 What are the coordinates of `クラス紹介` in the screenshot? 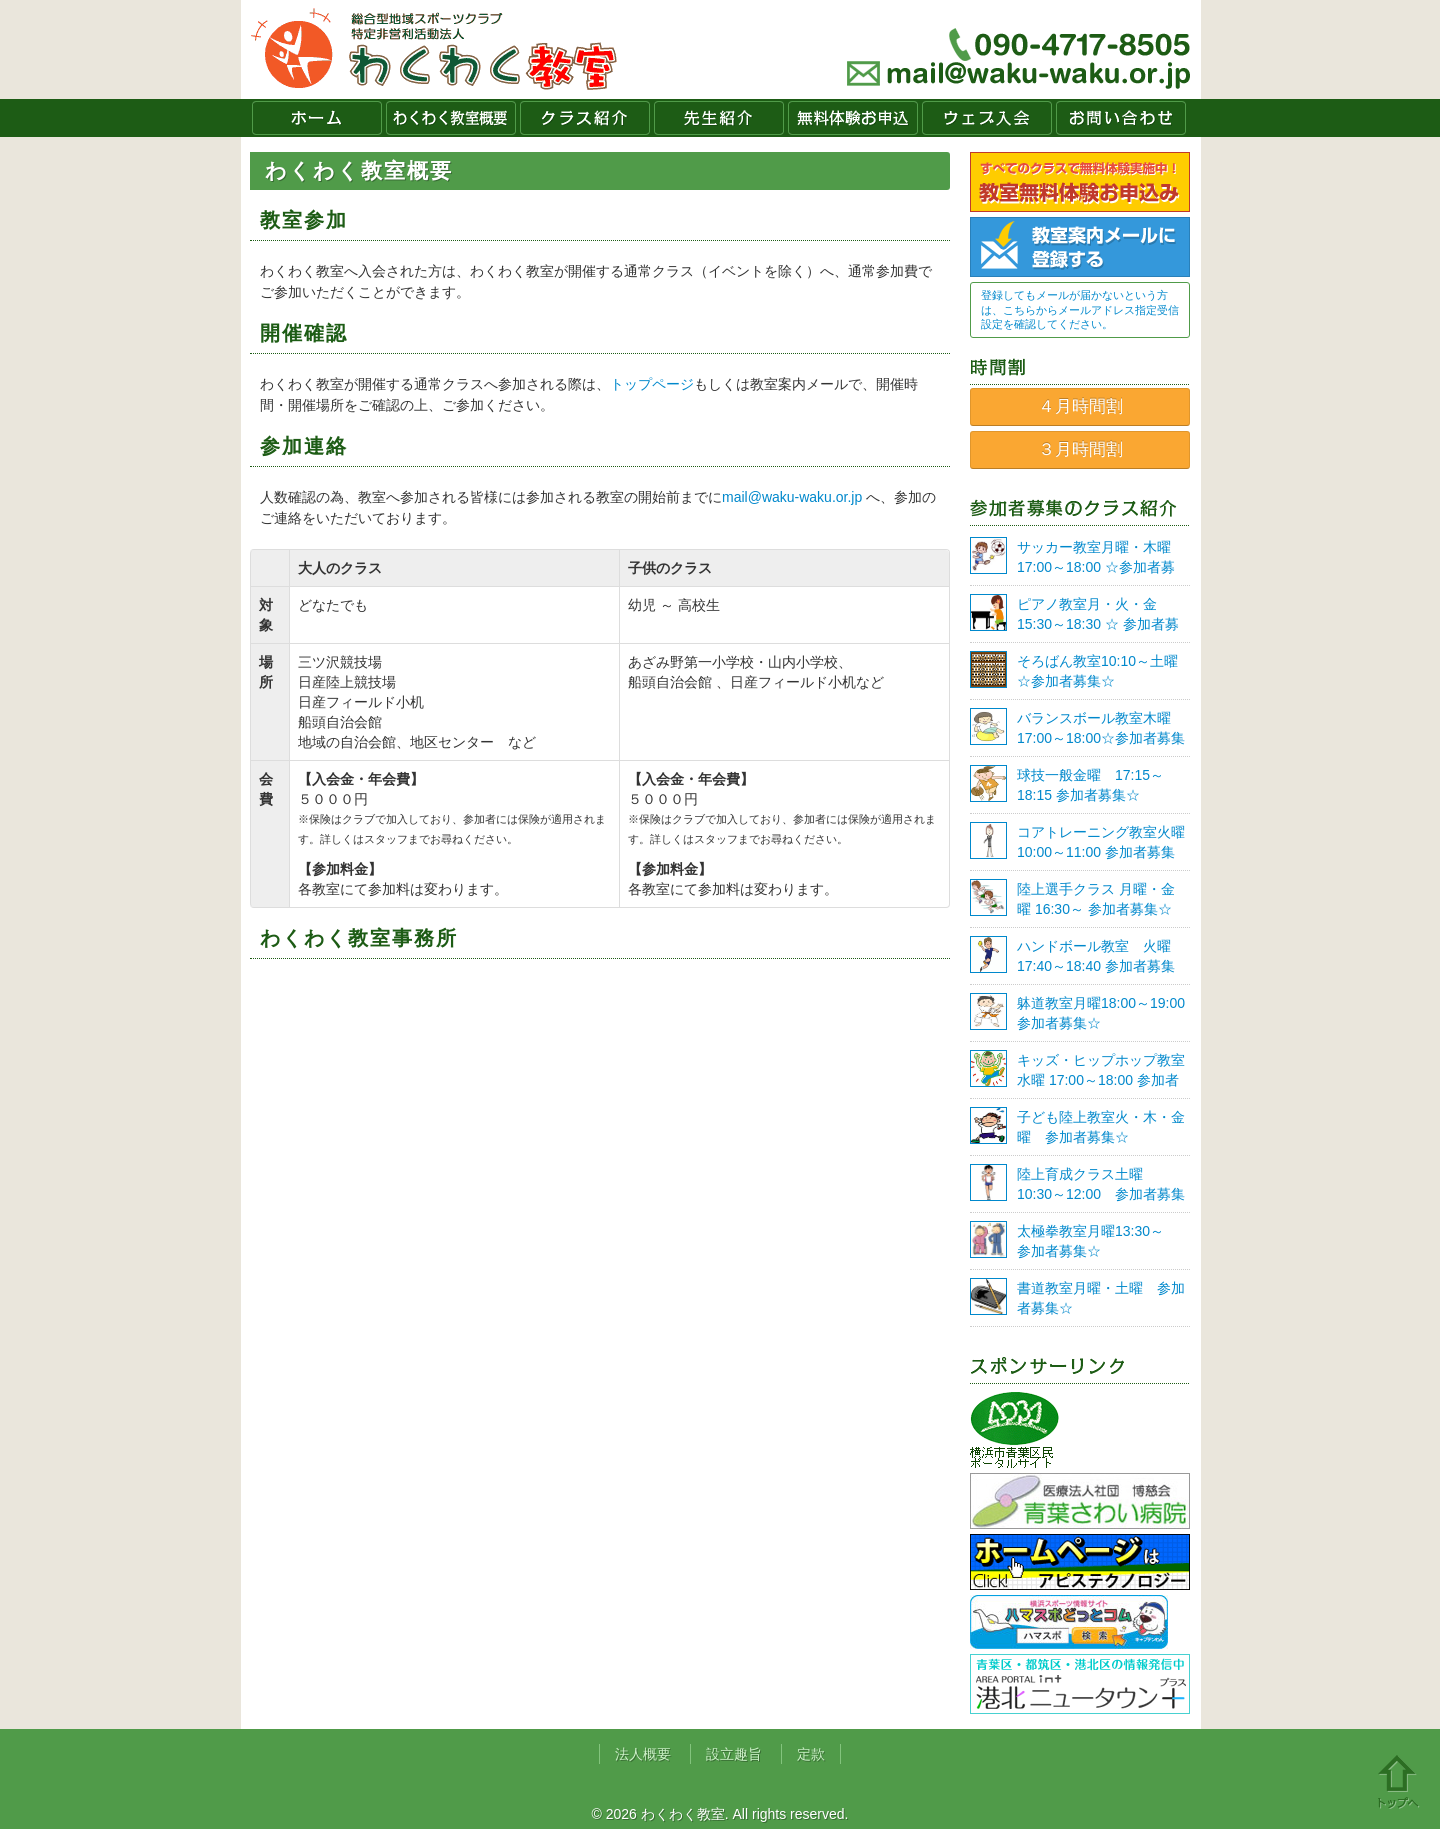 It's located at (585, 118).